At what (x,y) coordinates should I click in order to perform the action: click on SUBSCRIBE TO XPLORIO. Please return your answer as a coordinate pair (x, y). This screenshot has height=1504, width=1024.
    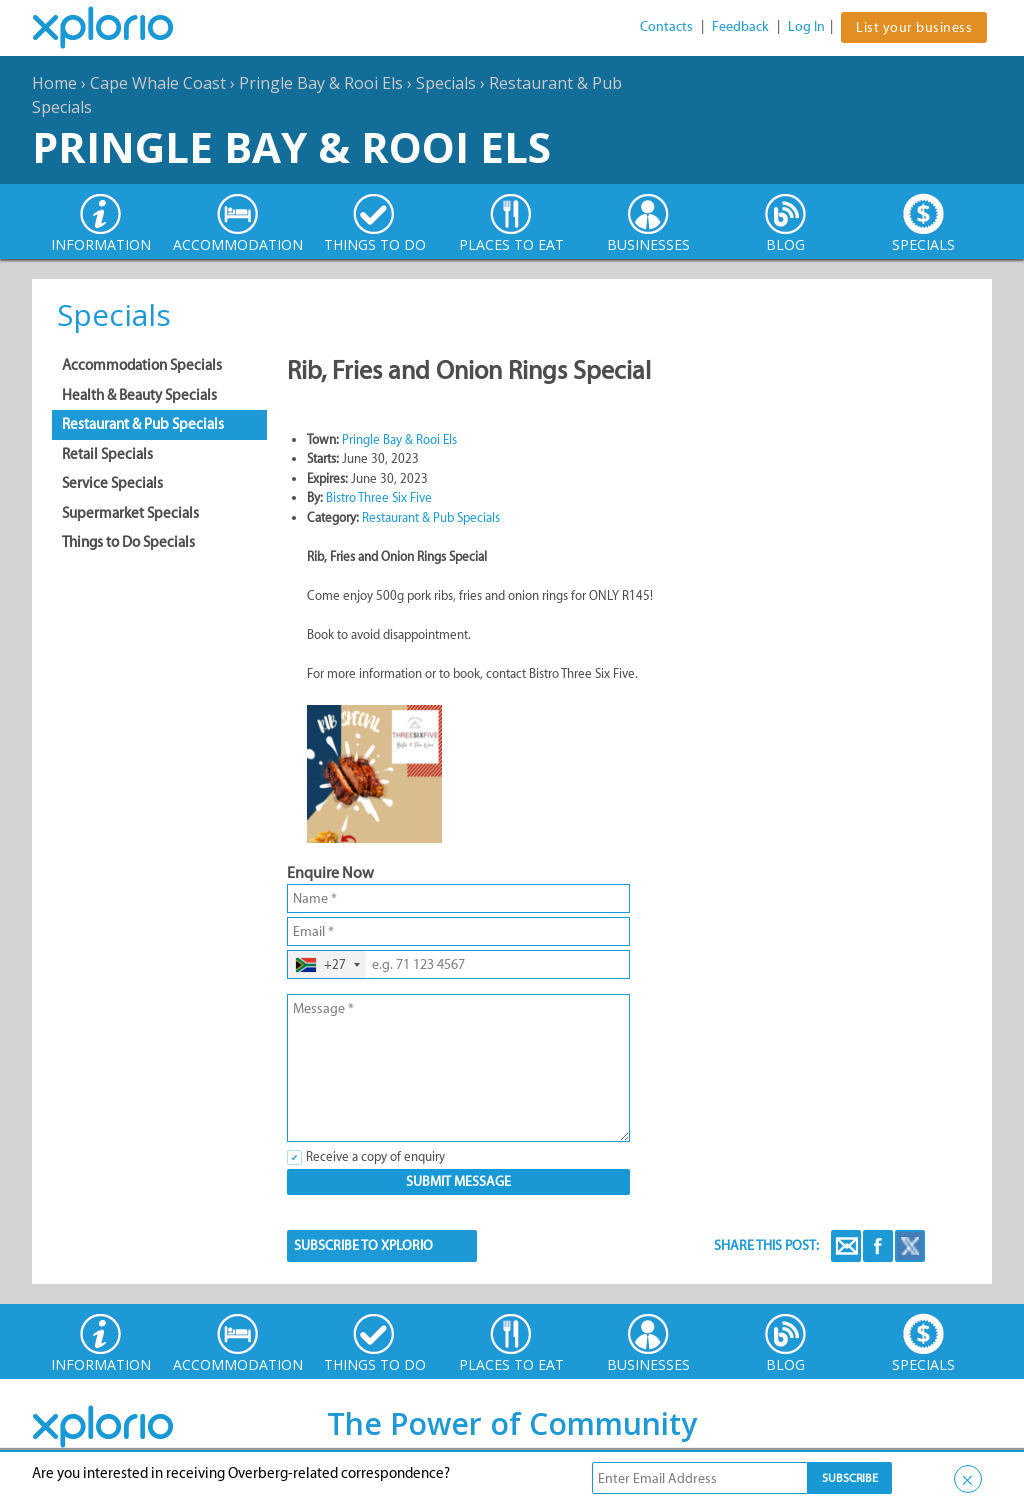
    Looking at the image, I should click on (363, 1245).